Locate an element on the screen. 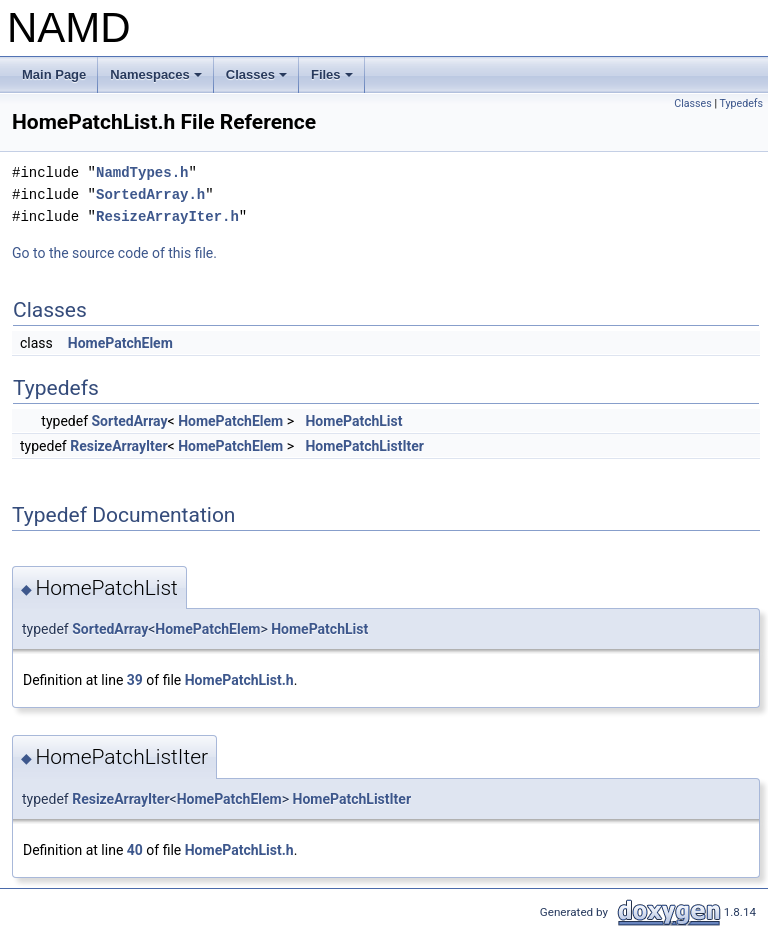 Image resolution: width=768 pixels, height=928 pixels. Main Page is located at coordinates (54, 74).